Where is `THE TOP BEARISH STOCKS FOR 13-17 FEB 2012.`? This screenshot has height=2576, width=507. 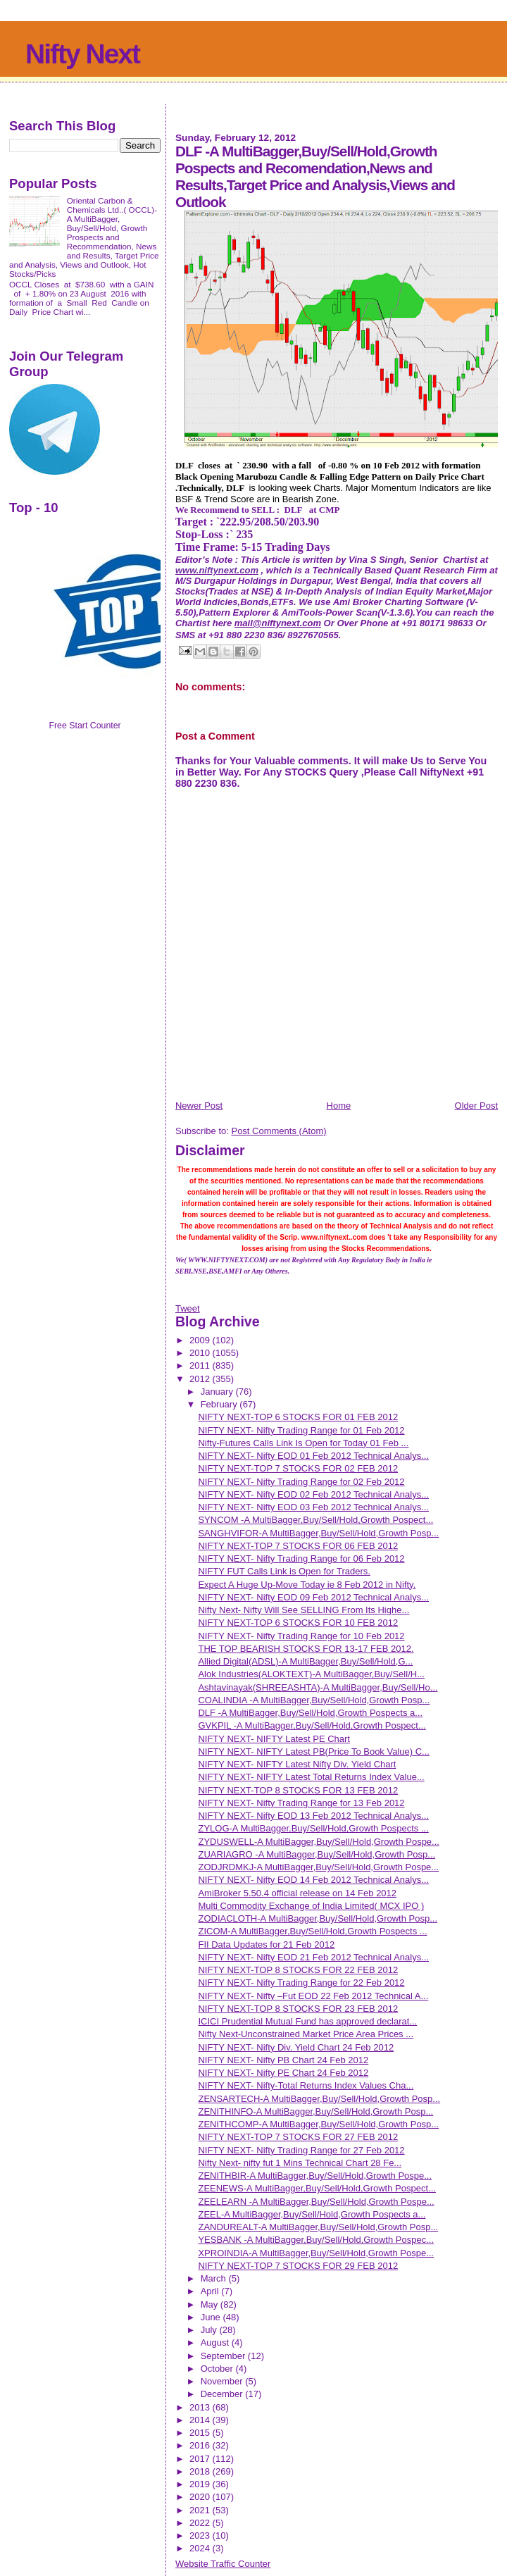 THE TOP BEARISH STOCKS FOR 13-17 FEB 2012. is located at coordinates (305, 1648).